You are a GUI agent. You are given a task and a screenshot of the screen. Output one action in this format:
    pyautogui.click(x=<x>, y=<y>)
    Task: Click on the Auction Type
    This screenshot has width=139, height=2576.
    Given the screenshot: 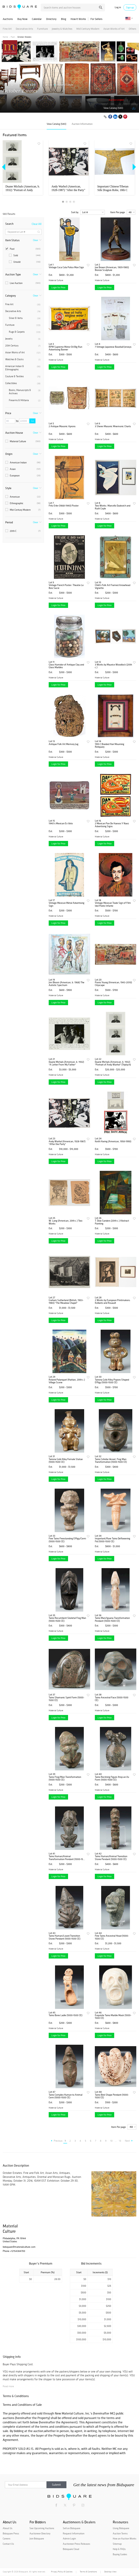 What is the action you would take?
    pyautogui.click(x=13, y=274)
    